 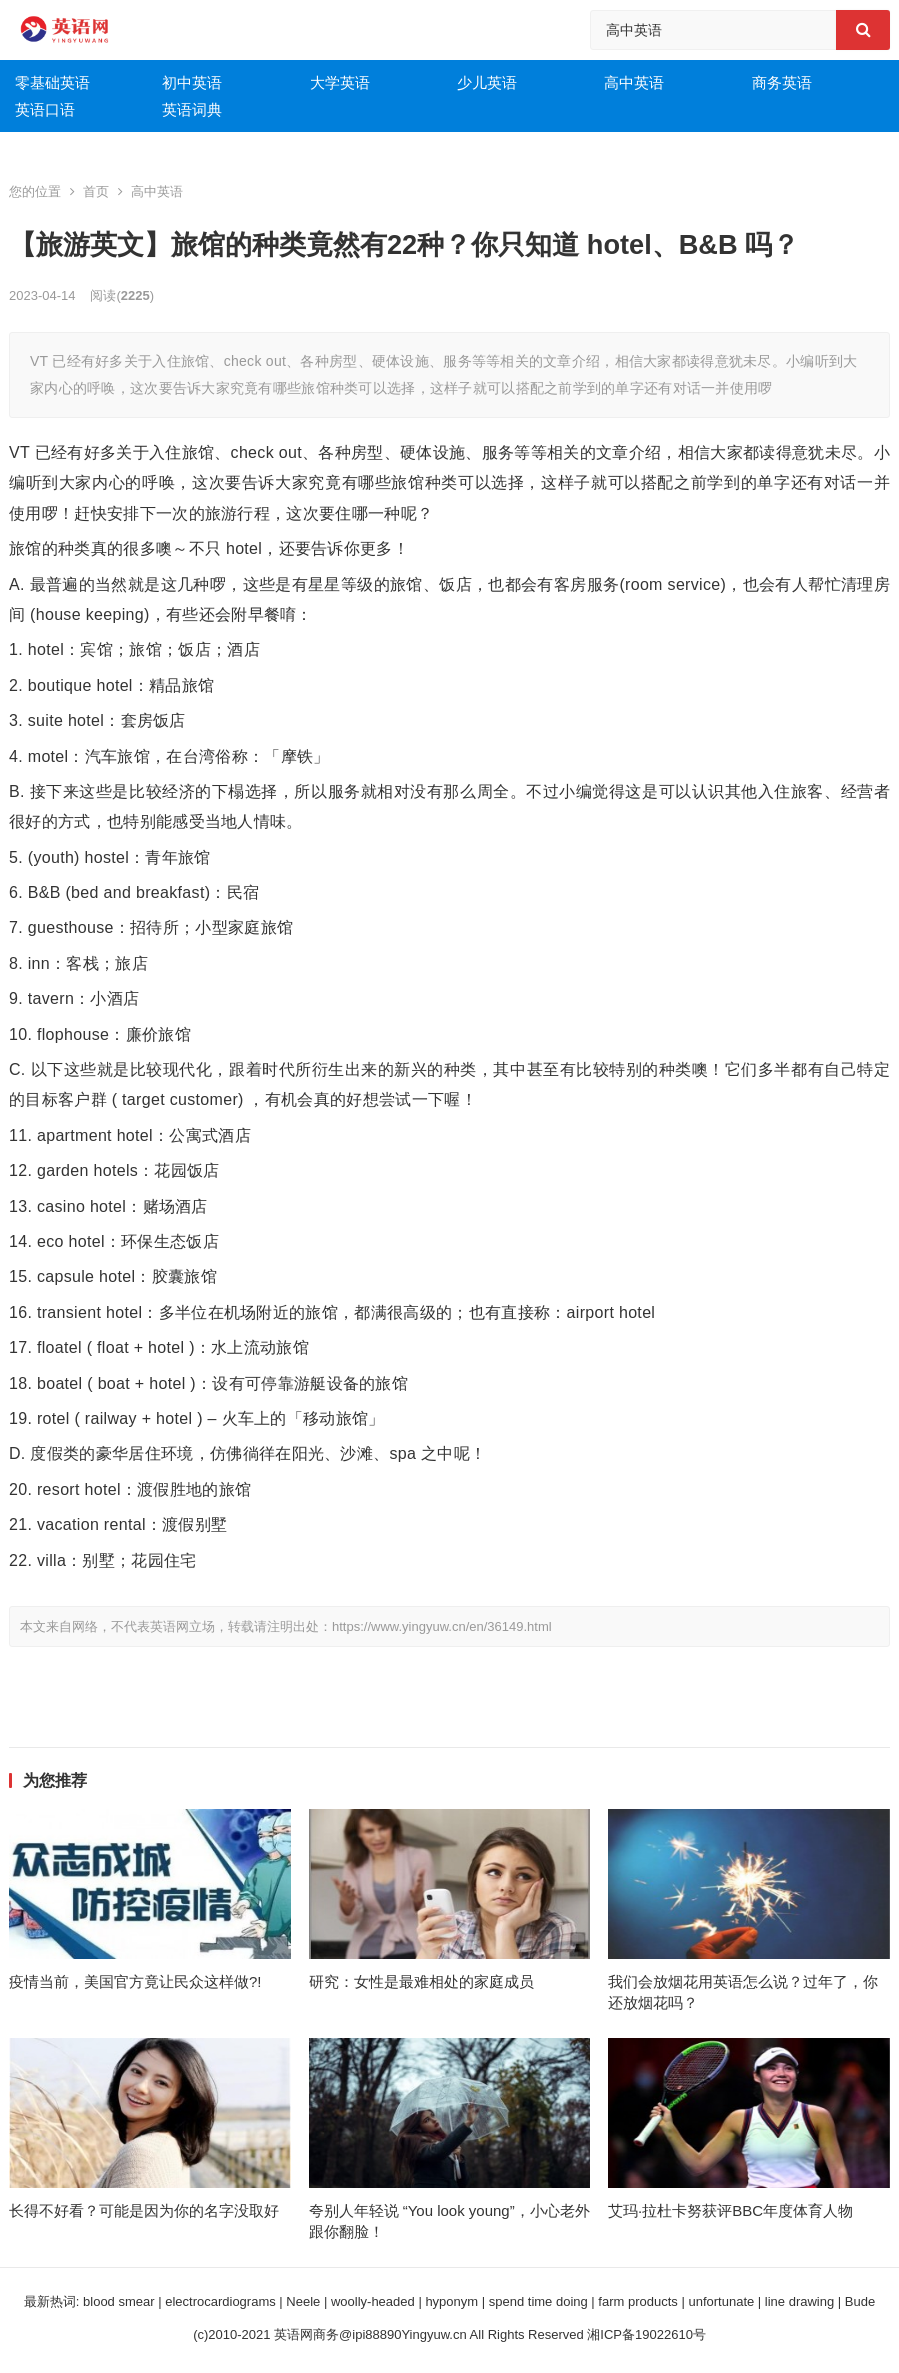 I want to click on 零基础英语, so click(x=52, y=82).